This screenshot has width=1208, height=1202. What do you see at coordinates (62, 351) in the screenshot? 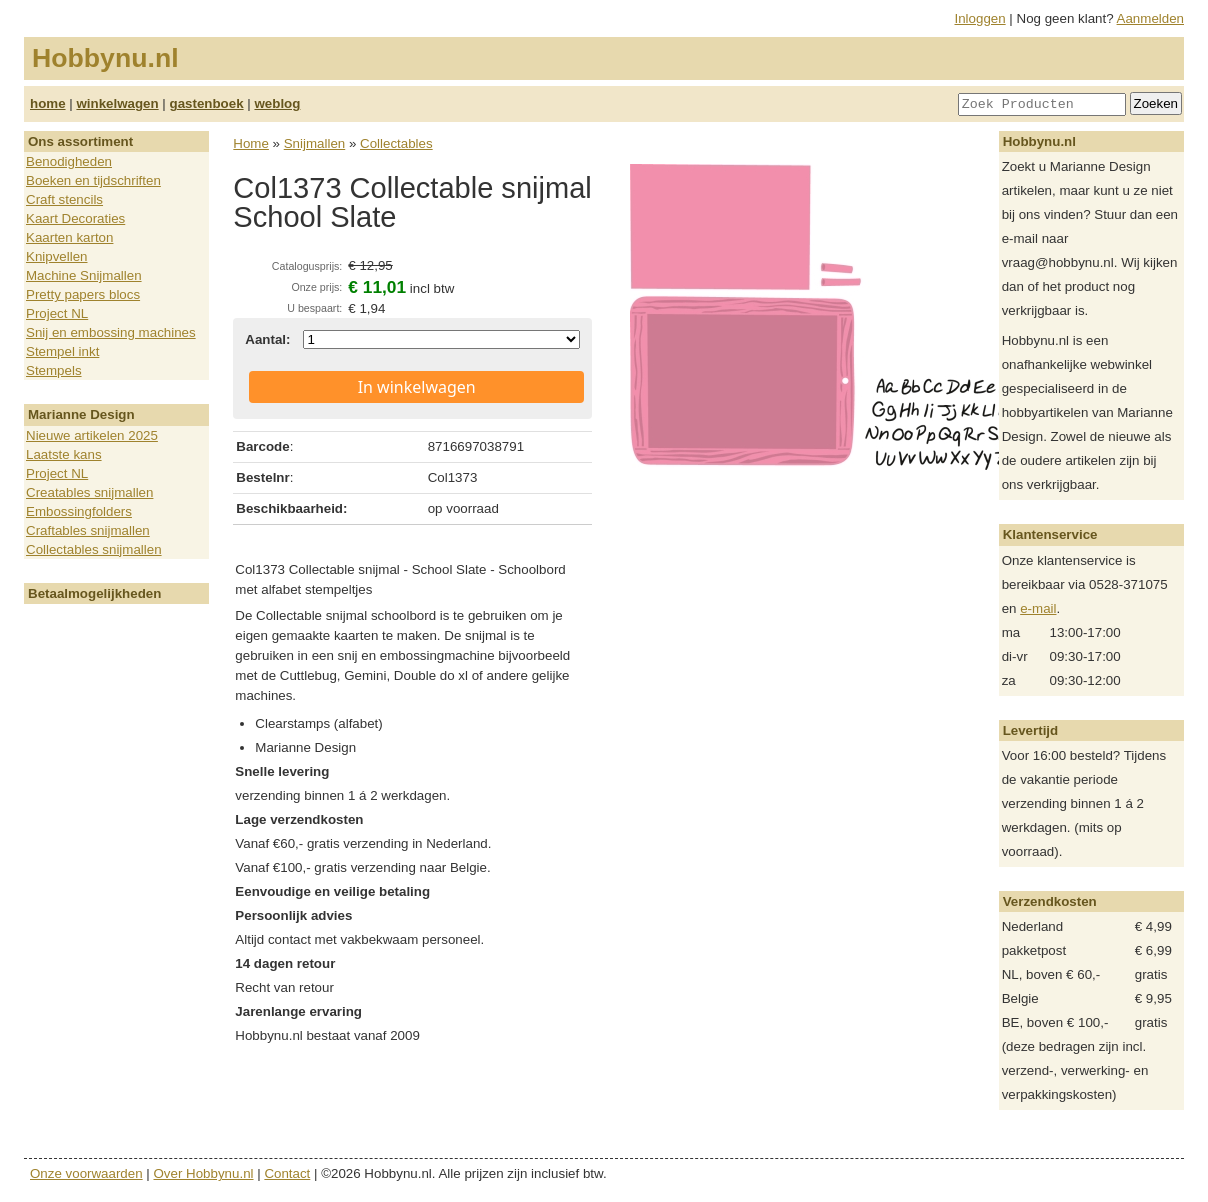
I see `Stempel inkt` at bounding box center [62, 351].